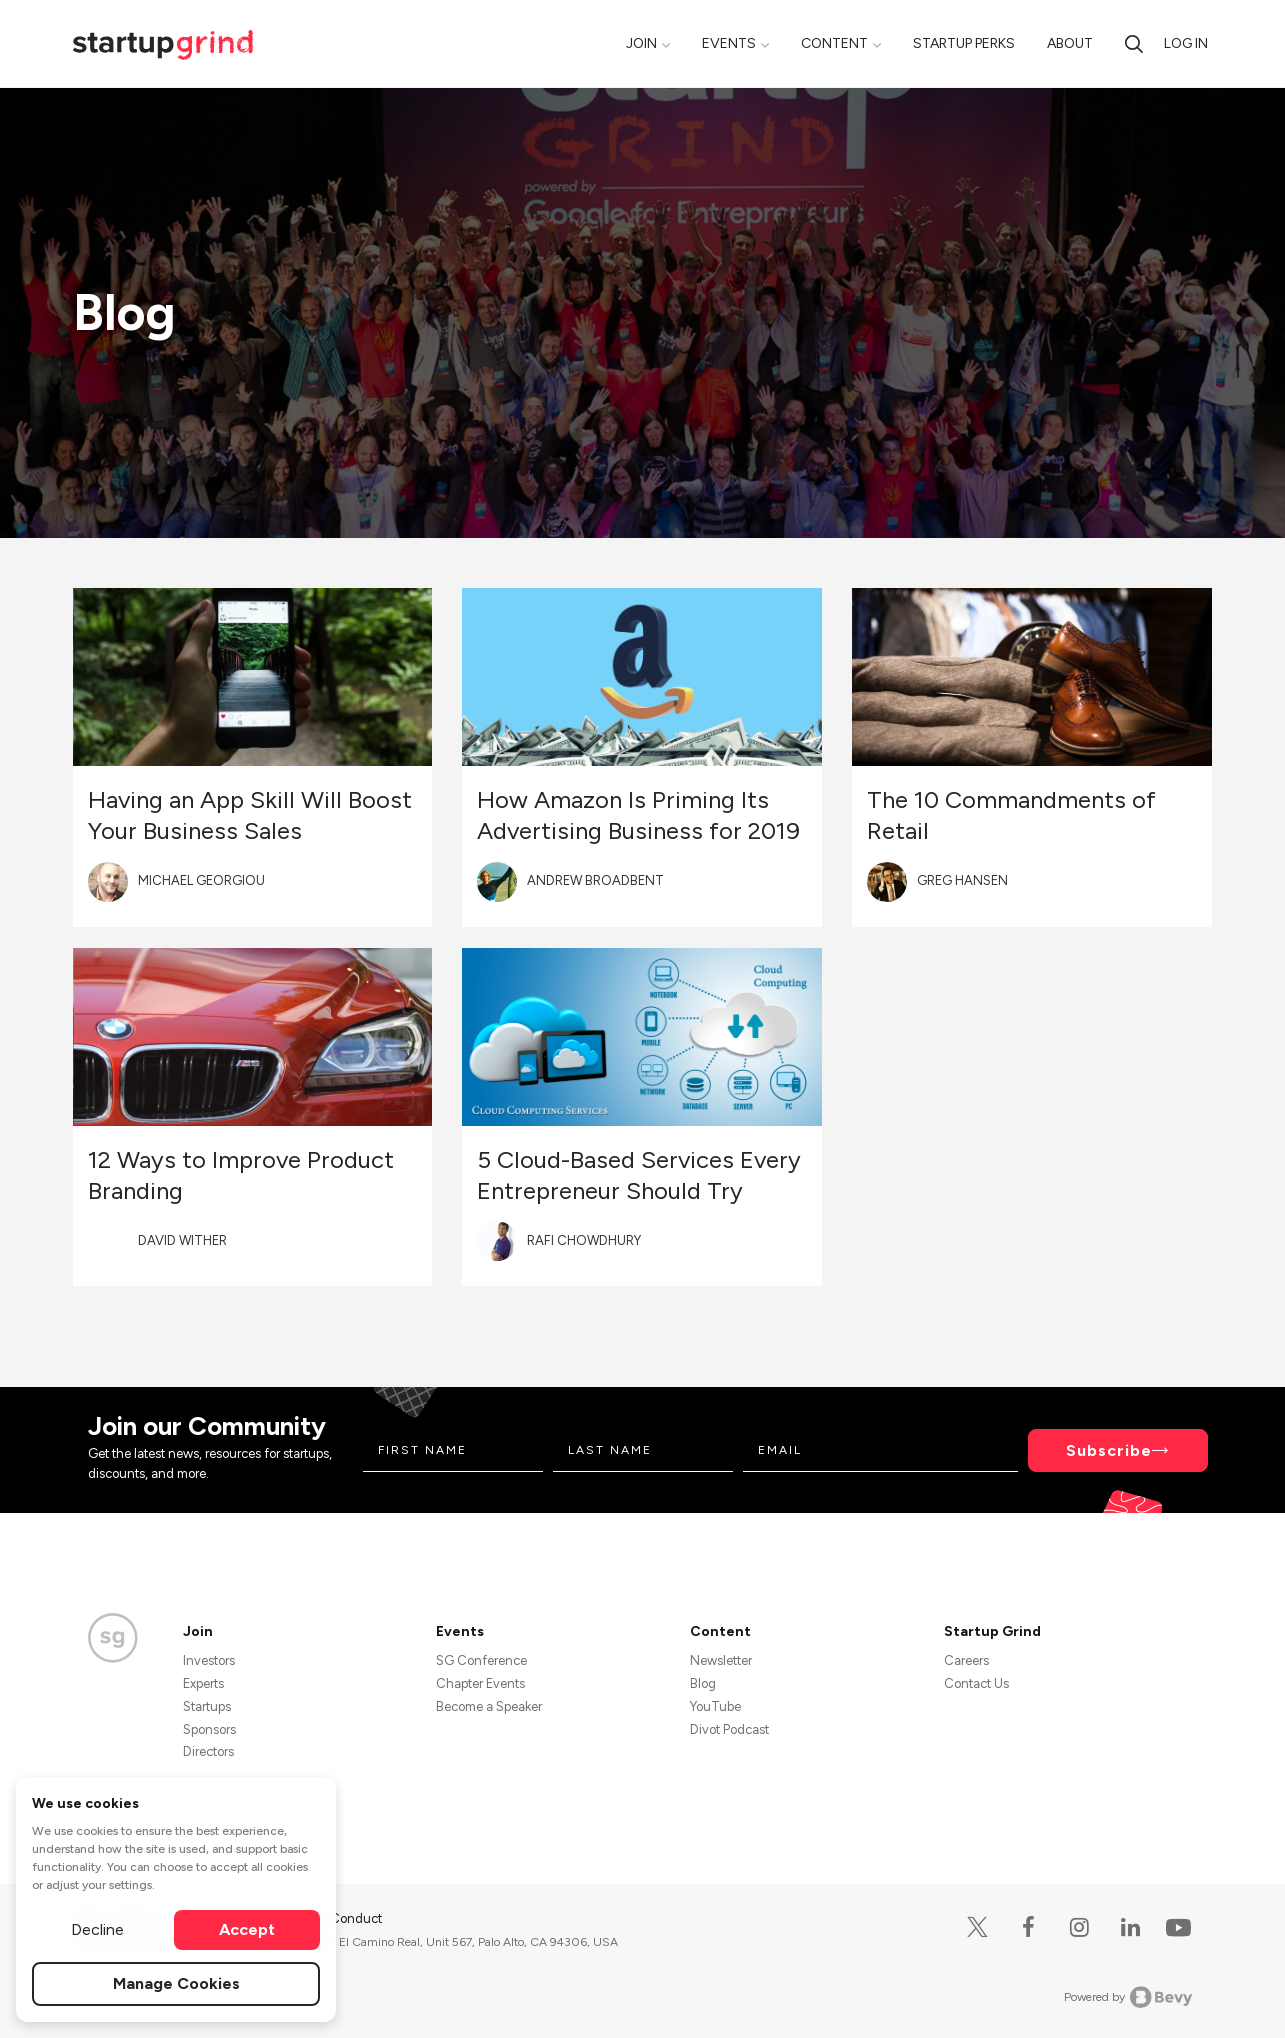  Describe the element at coordinates (201, 880) in the screenshot. I see `Michael Georgiou` at that location.